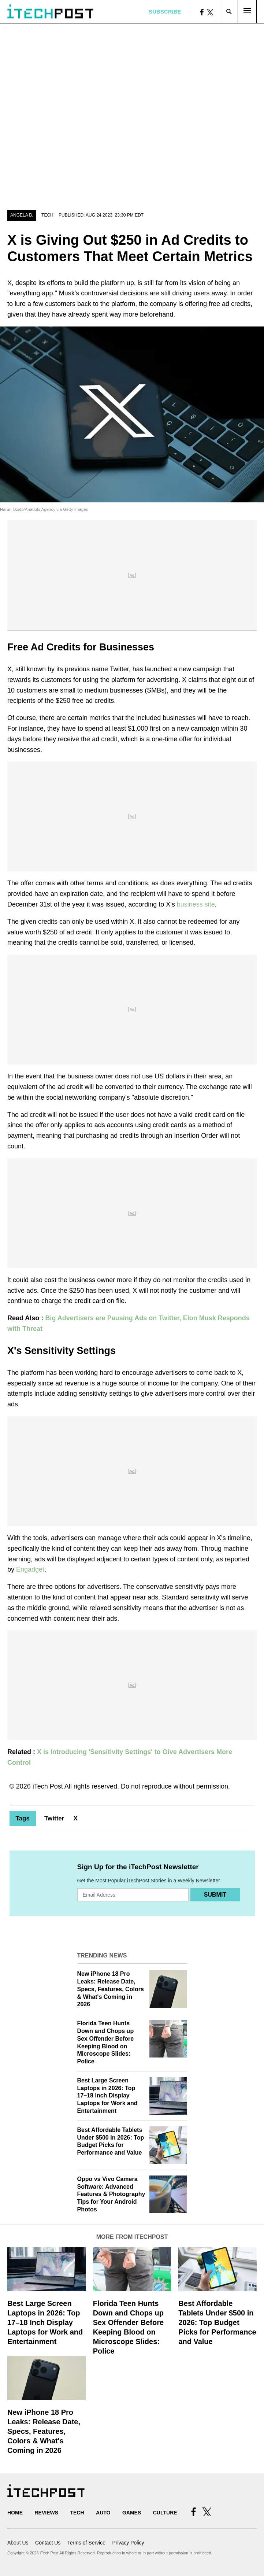  I want to click on Twitter, so click(54, 1818).